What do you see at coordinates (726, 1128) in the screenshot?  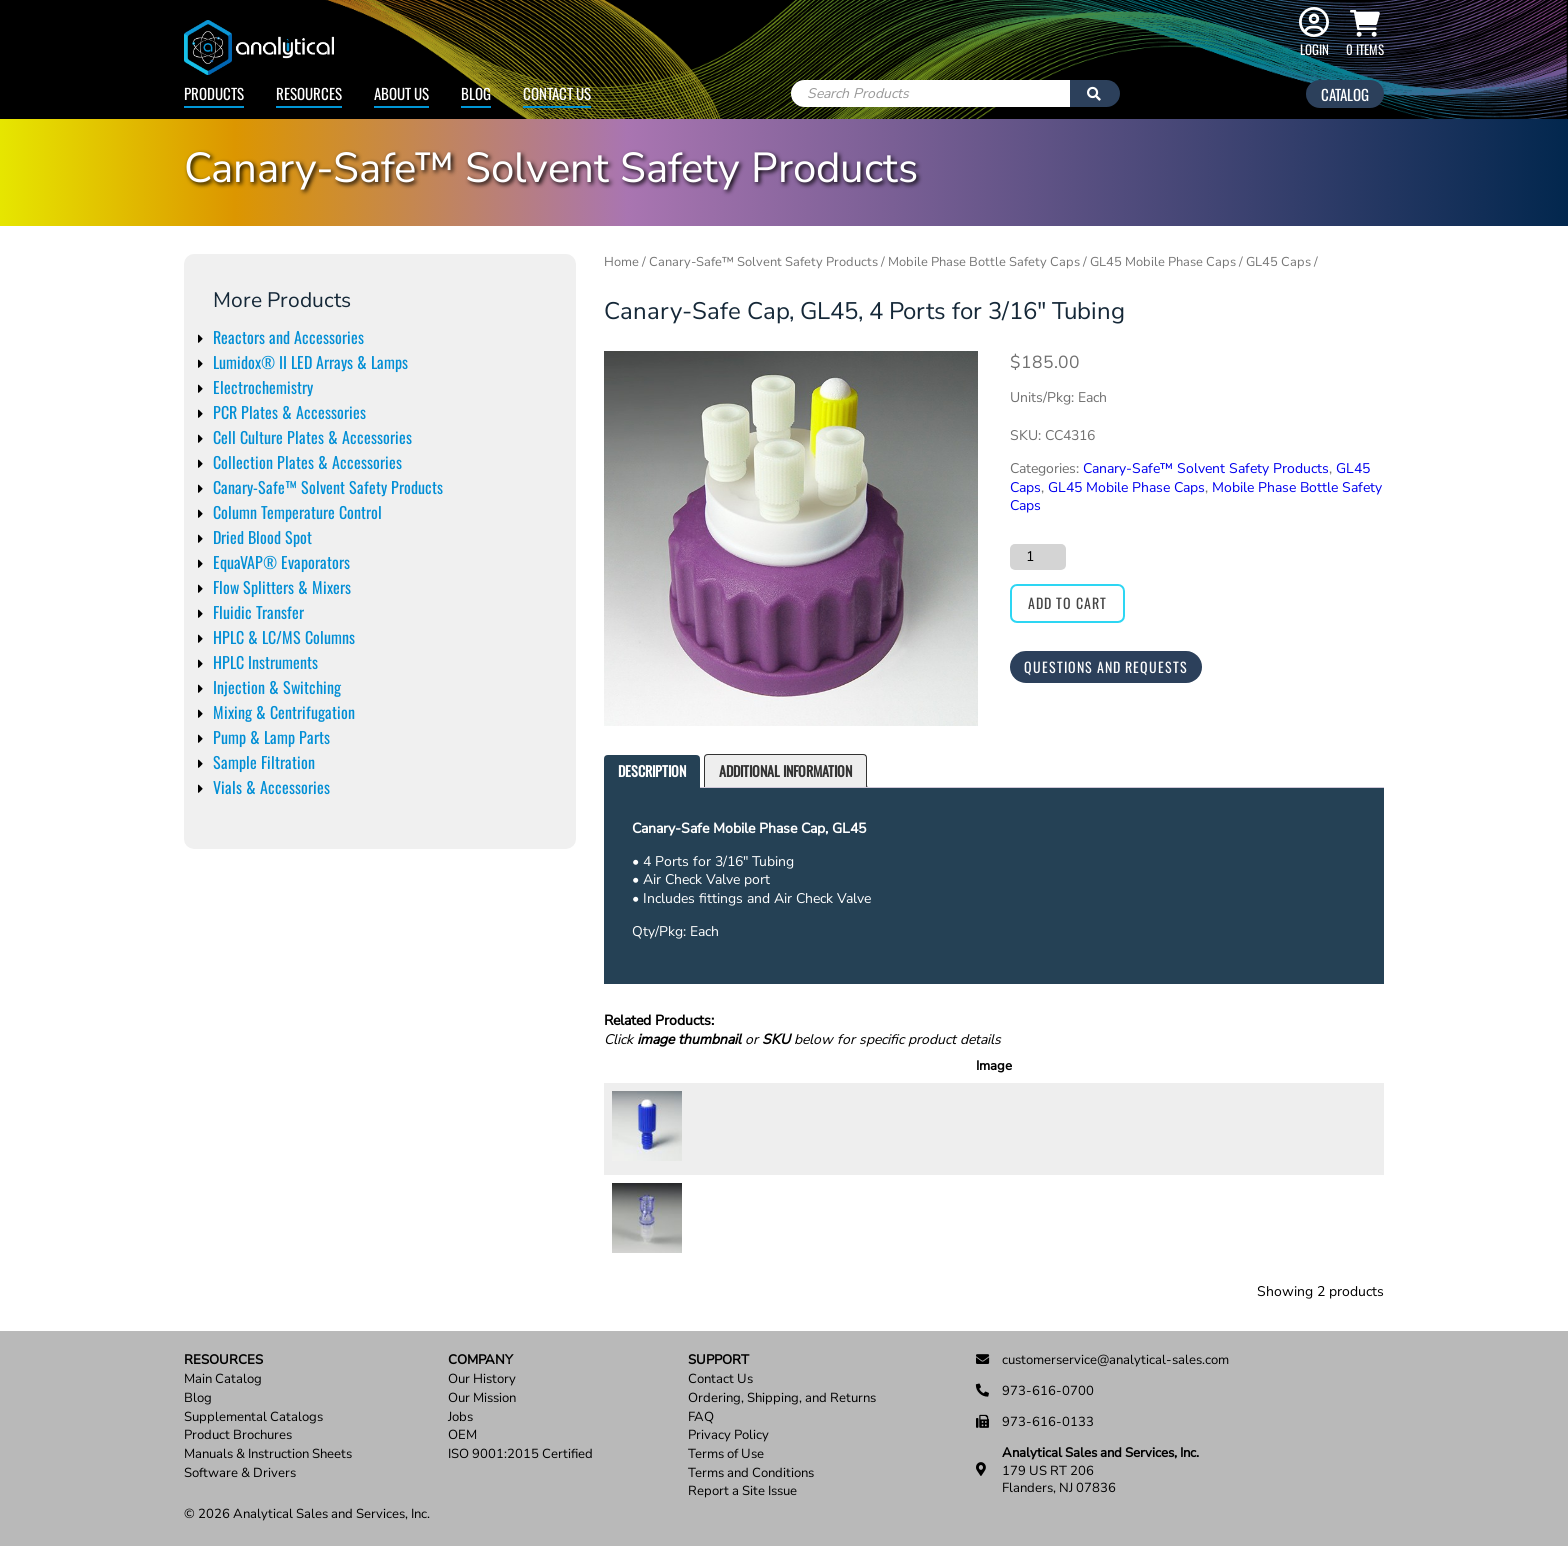 I see `CX0001` at bounding box center [726, 1128].